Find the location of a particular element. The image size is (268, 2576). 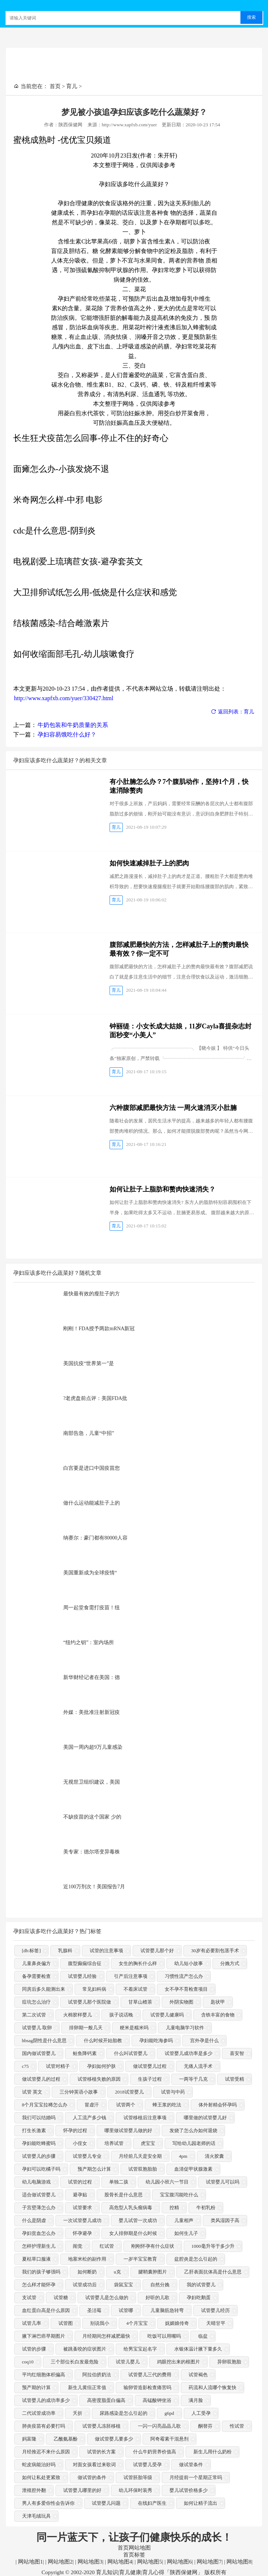

排卵期一般几天 is located at coordinates (86, 2028).